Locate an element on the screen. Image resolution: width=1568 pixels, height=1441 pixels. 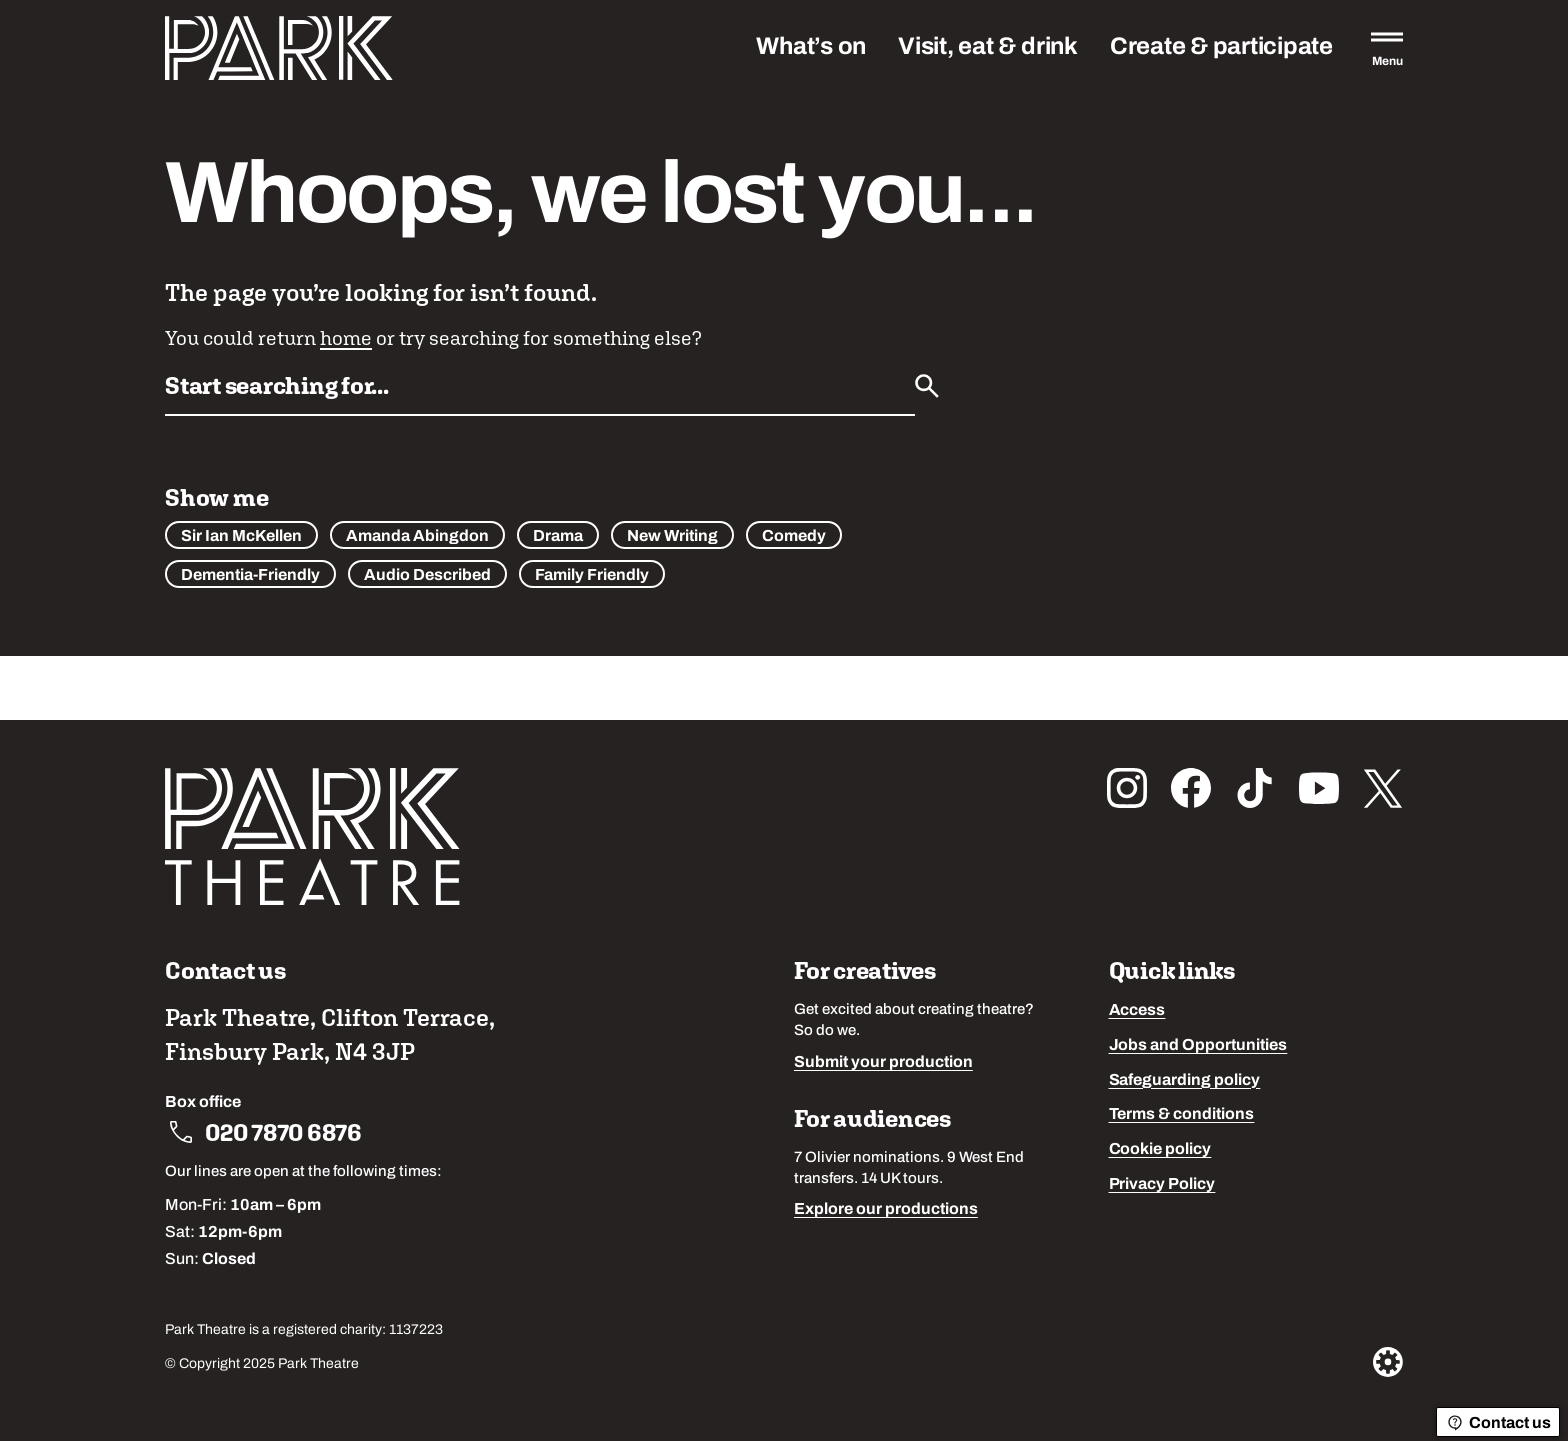
[Follow us on facebook] is located at coordinates (1191, 788).